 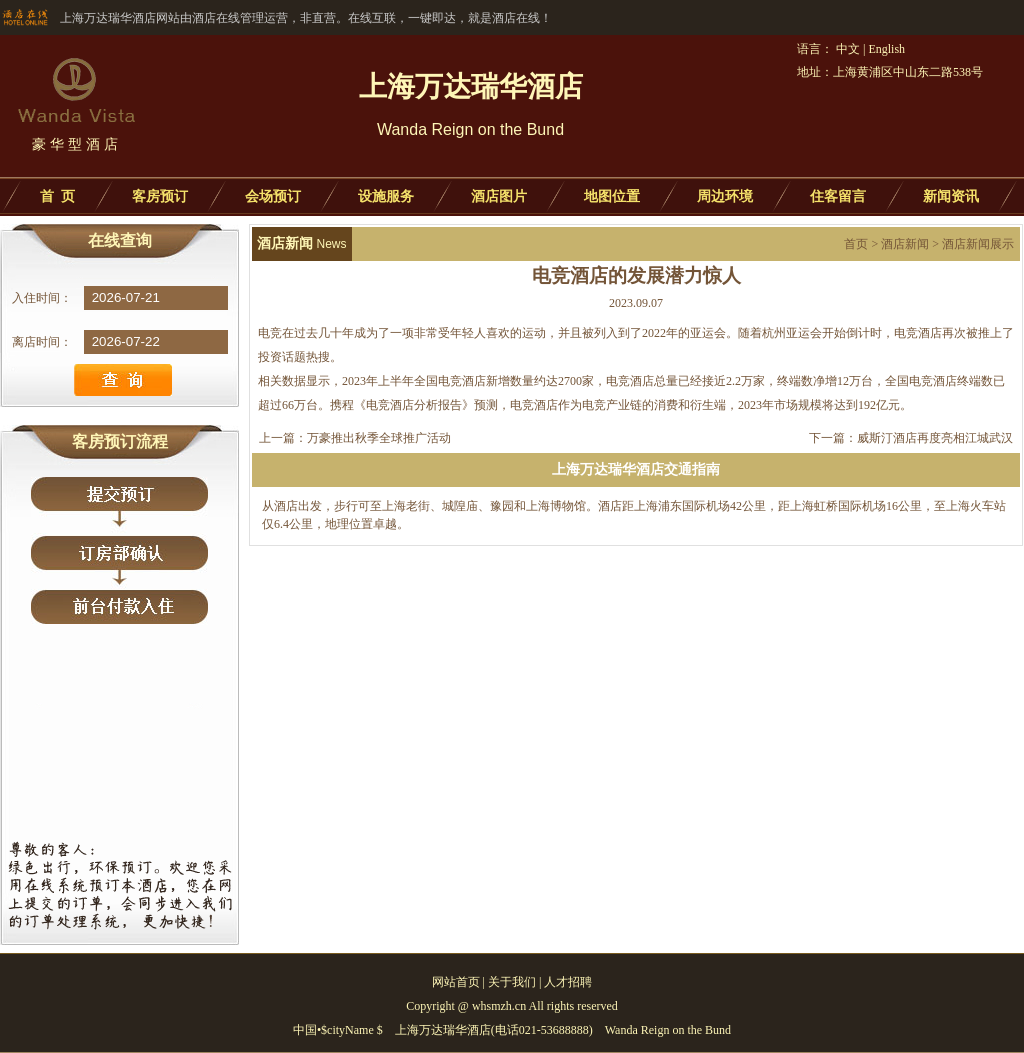 I want to click on 酒店图片, so click(x=499, y=196).